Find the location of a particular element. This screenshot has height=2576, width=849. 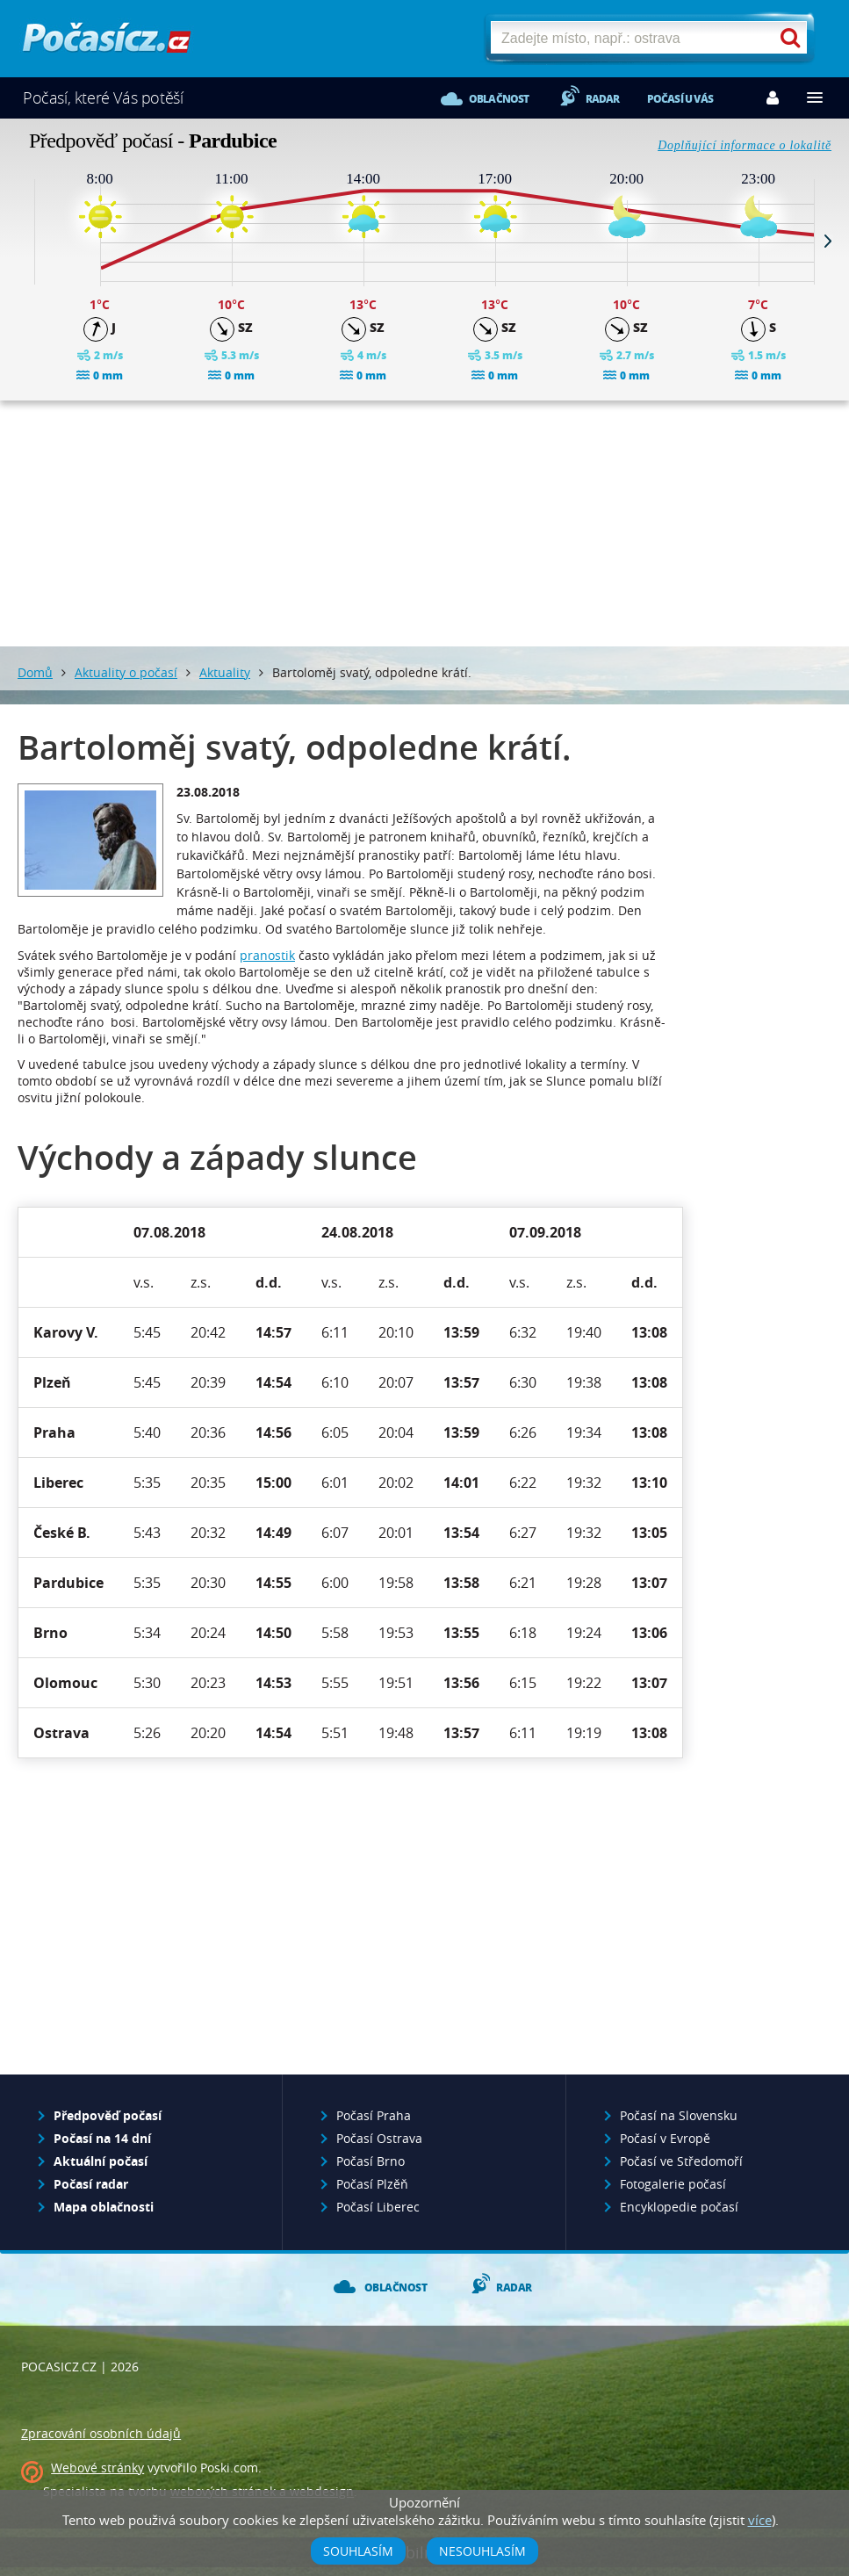

Aktuality o počasí is located at coordinates (126, 672).